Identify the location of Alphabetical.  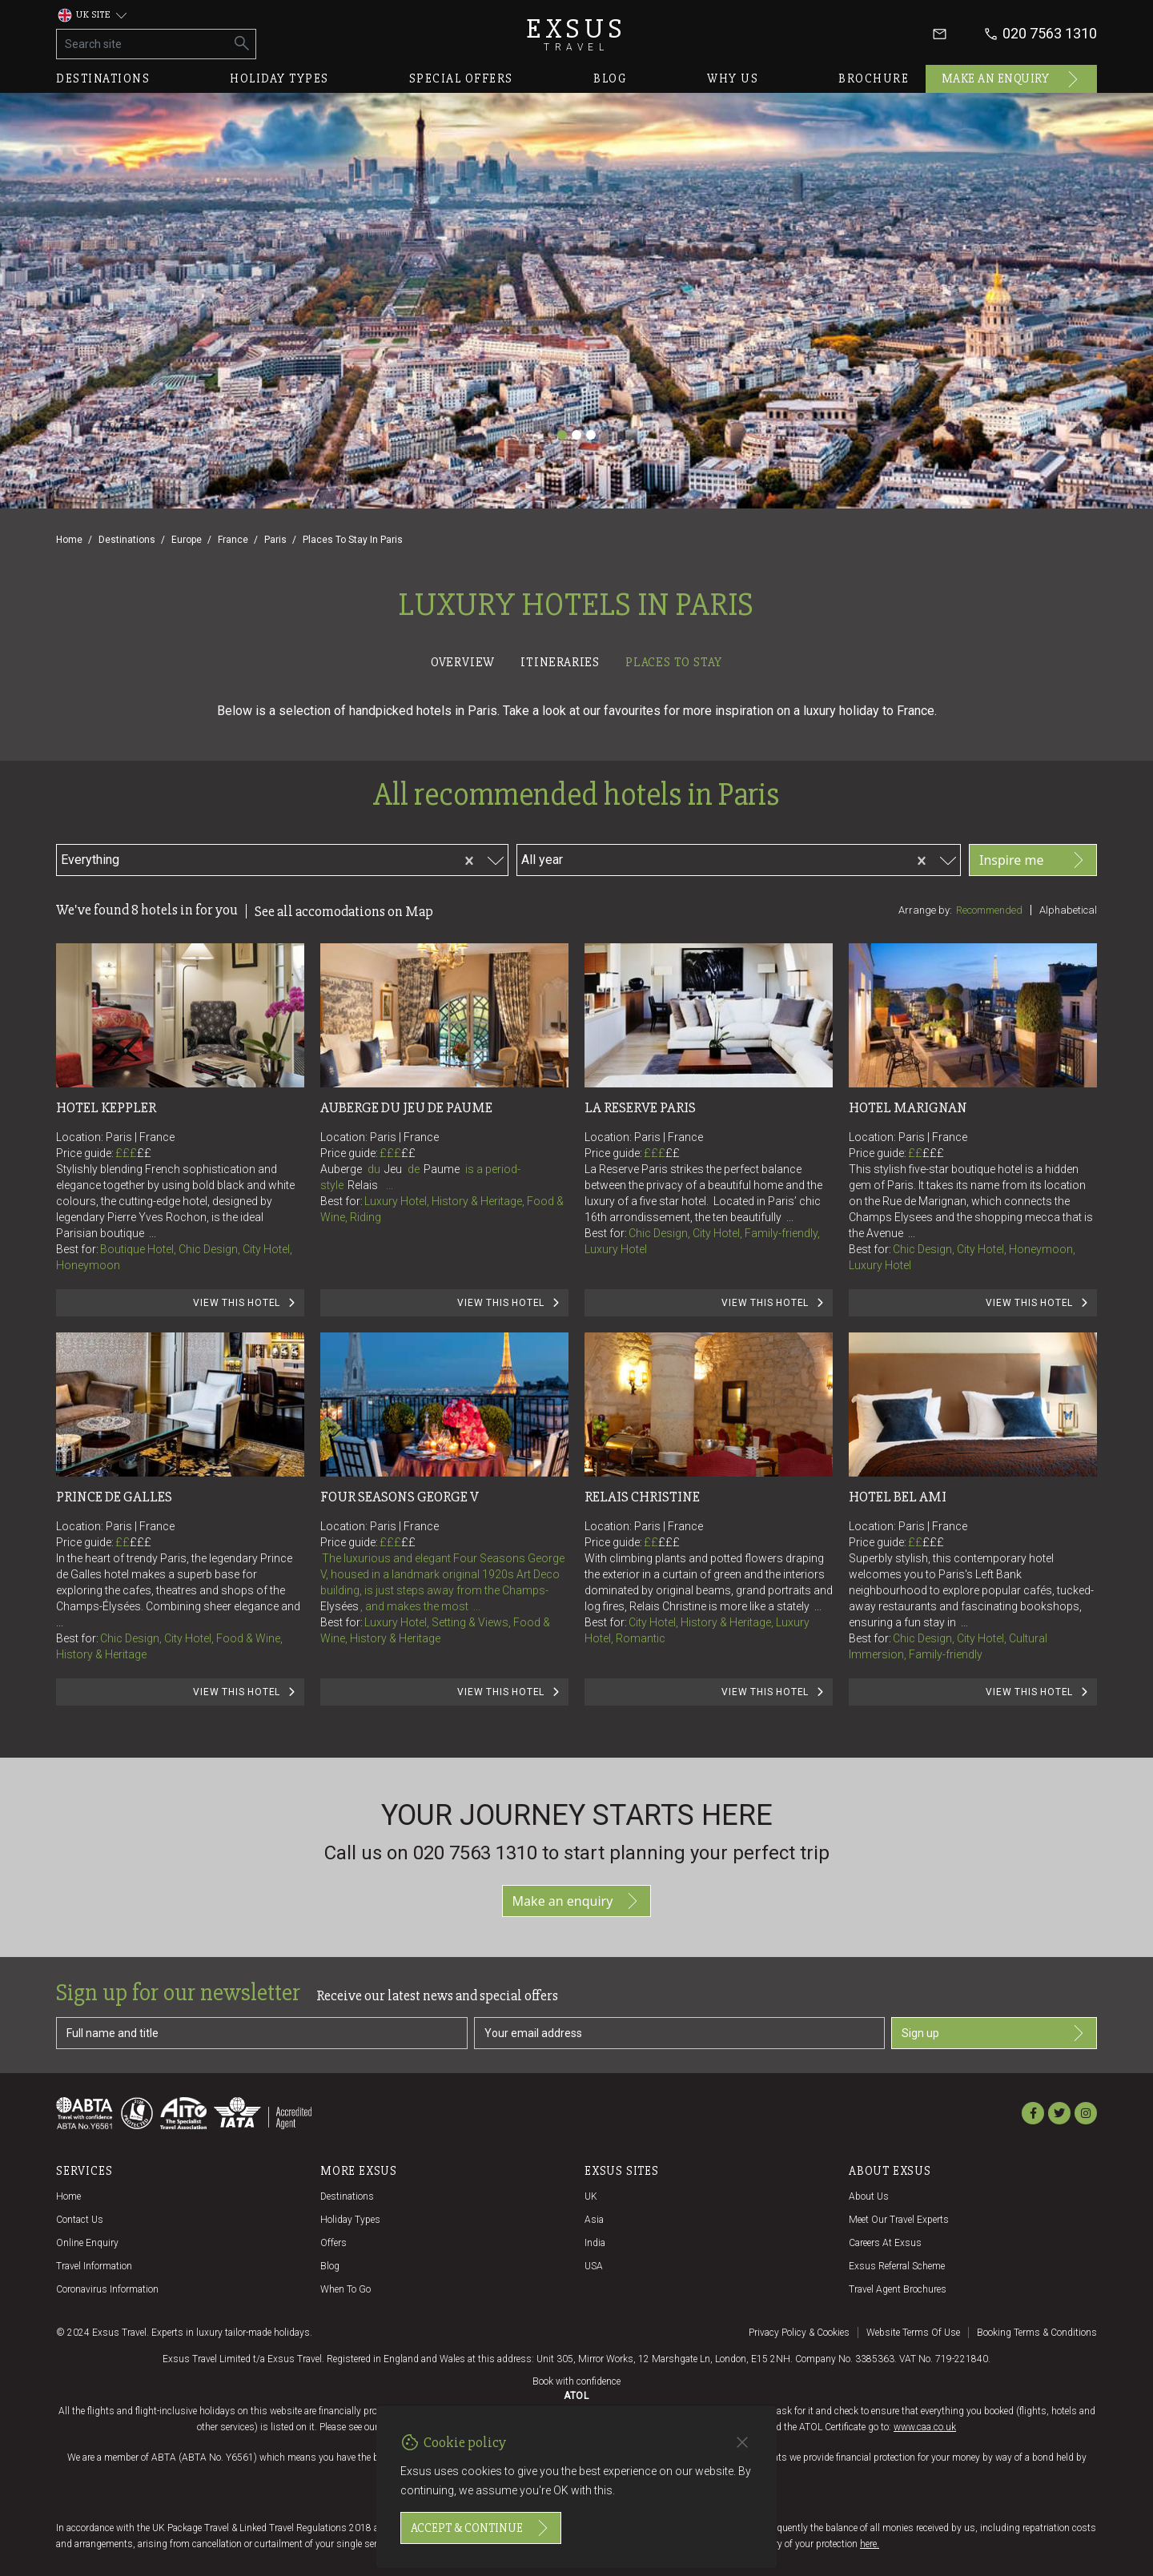
(1068, 910).